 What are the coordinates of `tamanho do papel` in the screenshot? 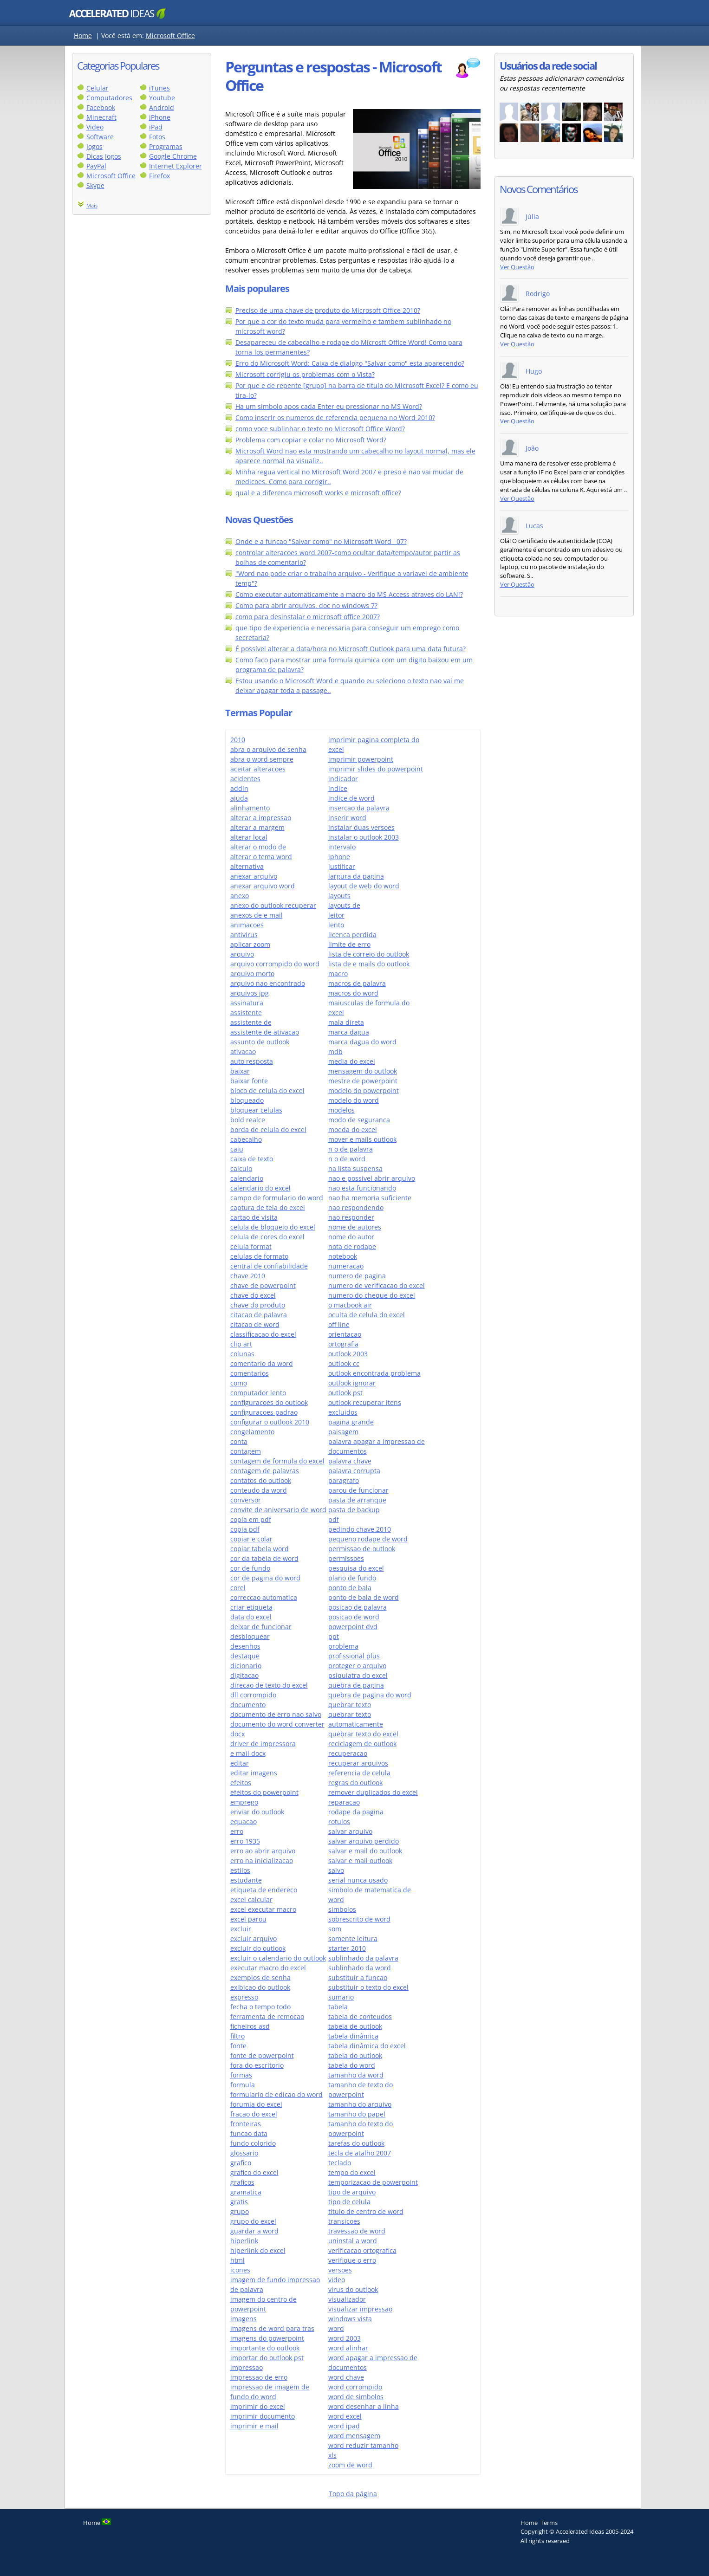 It's located at (356, 2114).